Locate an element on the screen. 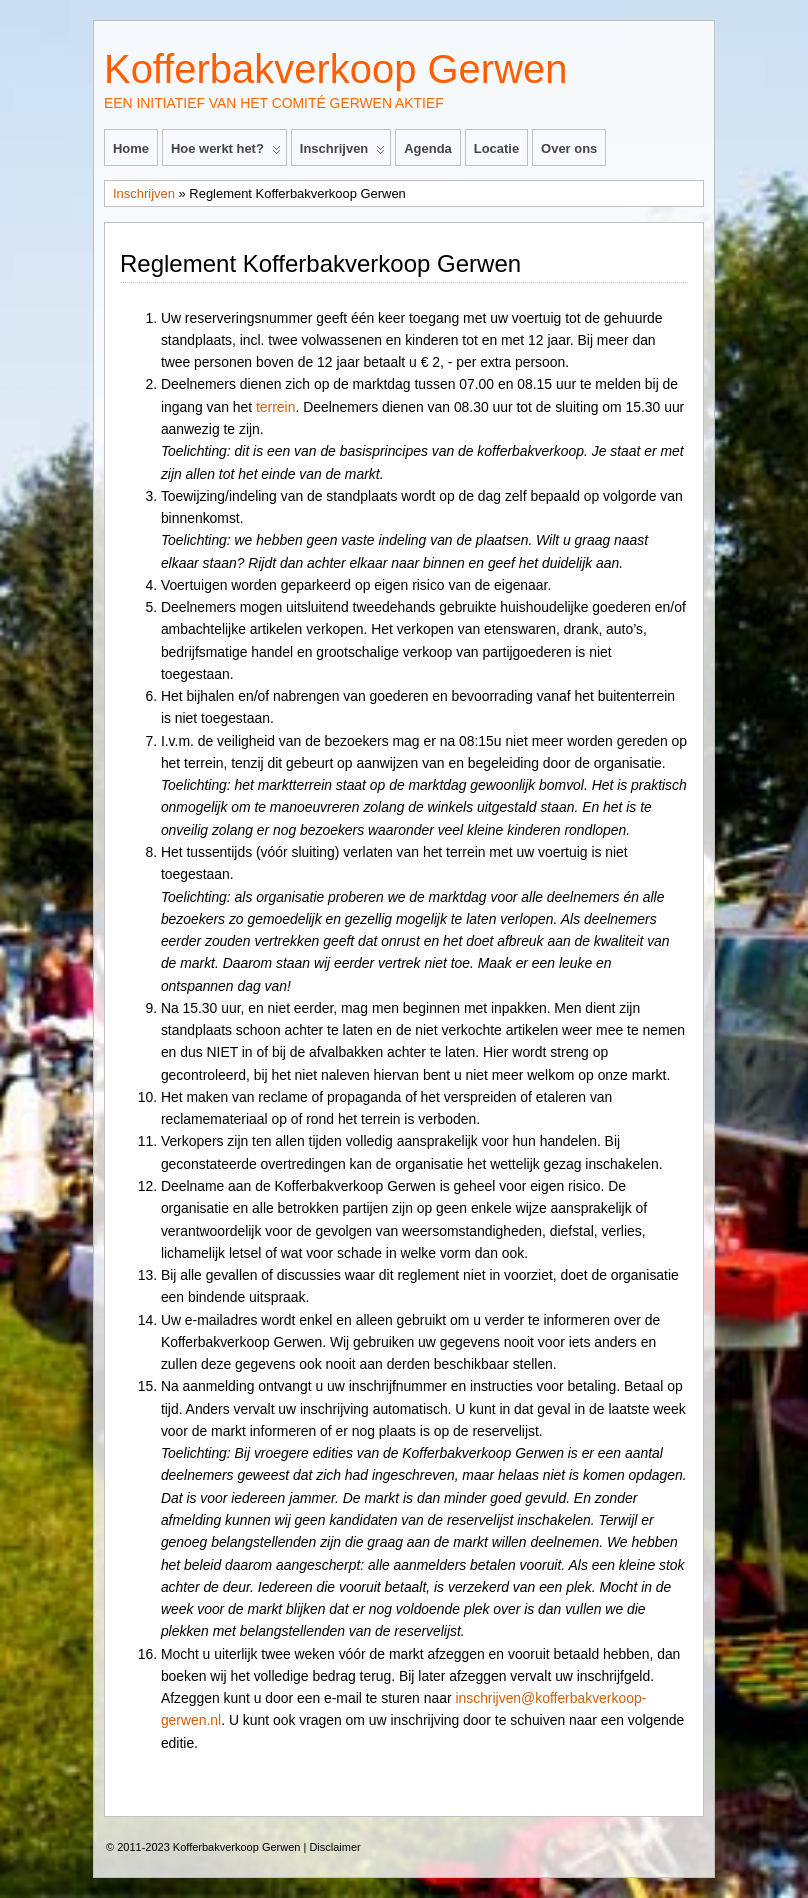 The image size is (808, 1898). Kofferbakverkoop Gerwen is located at coordinates (335, 69).